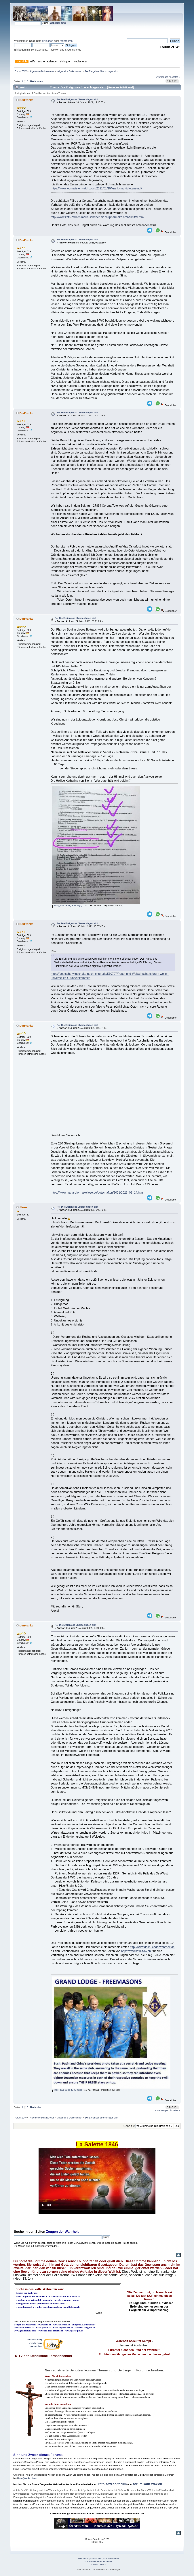 The image size is (194, 2576). I want to click on Gehe zu:, so click(129, 2125).